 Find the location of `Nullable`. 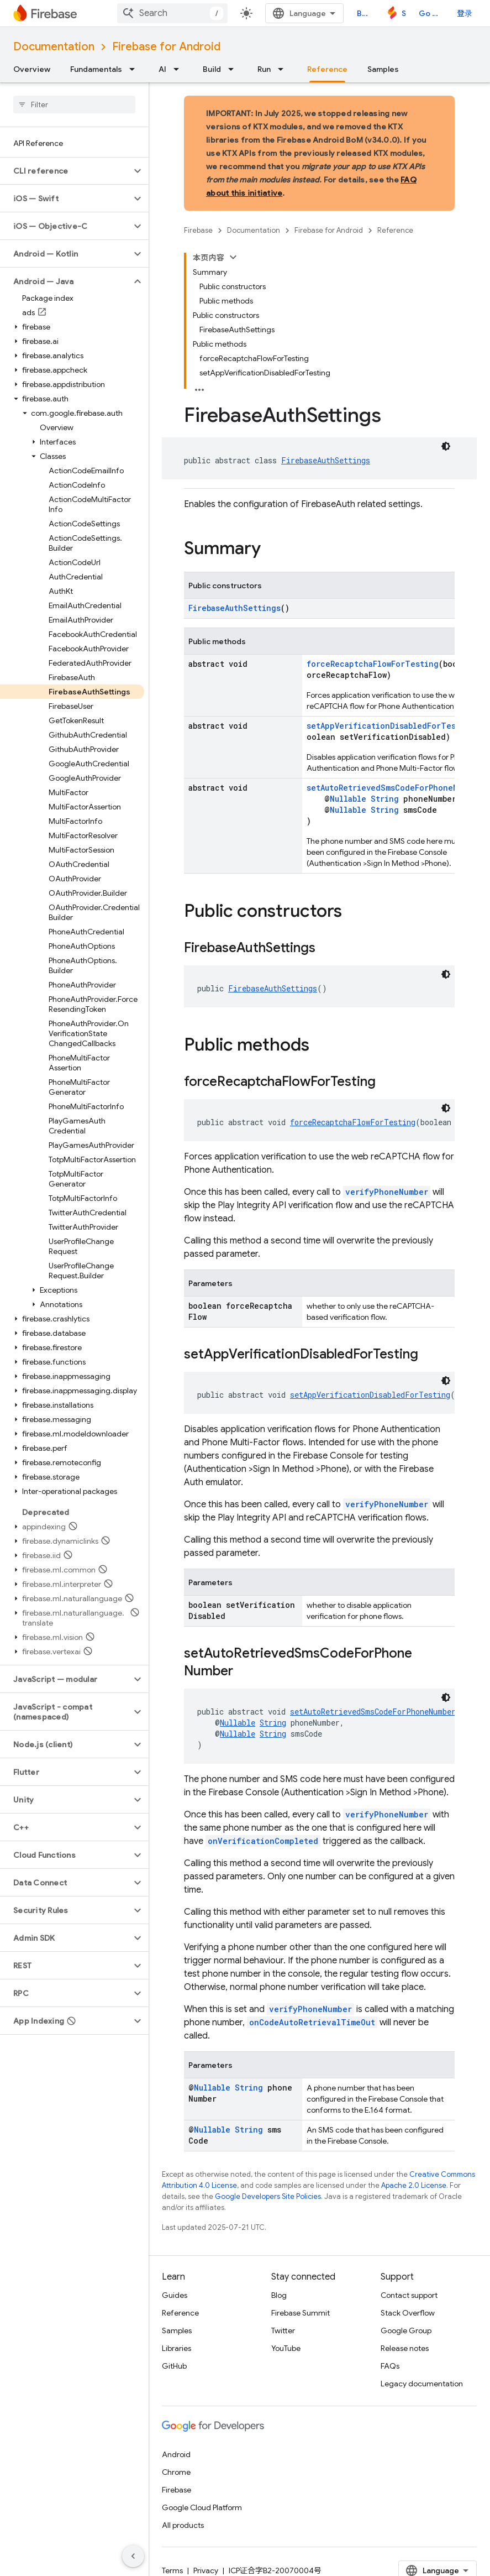

Nullable is located at coordinates (348, 798).